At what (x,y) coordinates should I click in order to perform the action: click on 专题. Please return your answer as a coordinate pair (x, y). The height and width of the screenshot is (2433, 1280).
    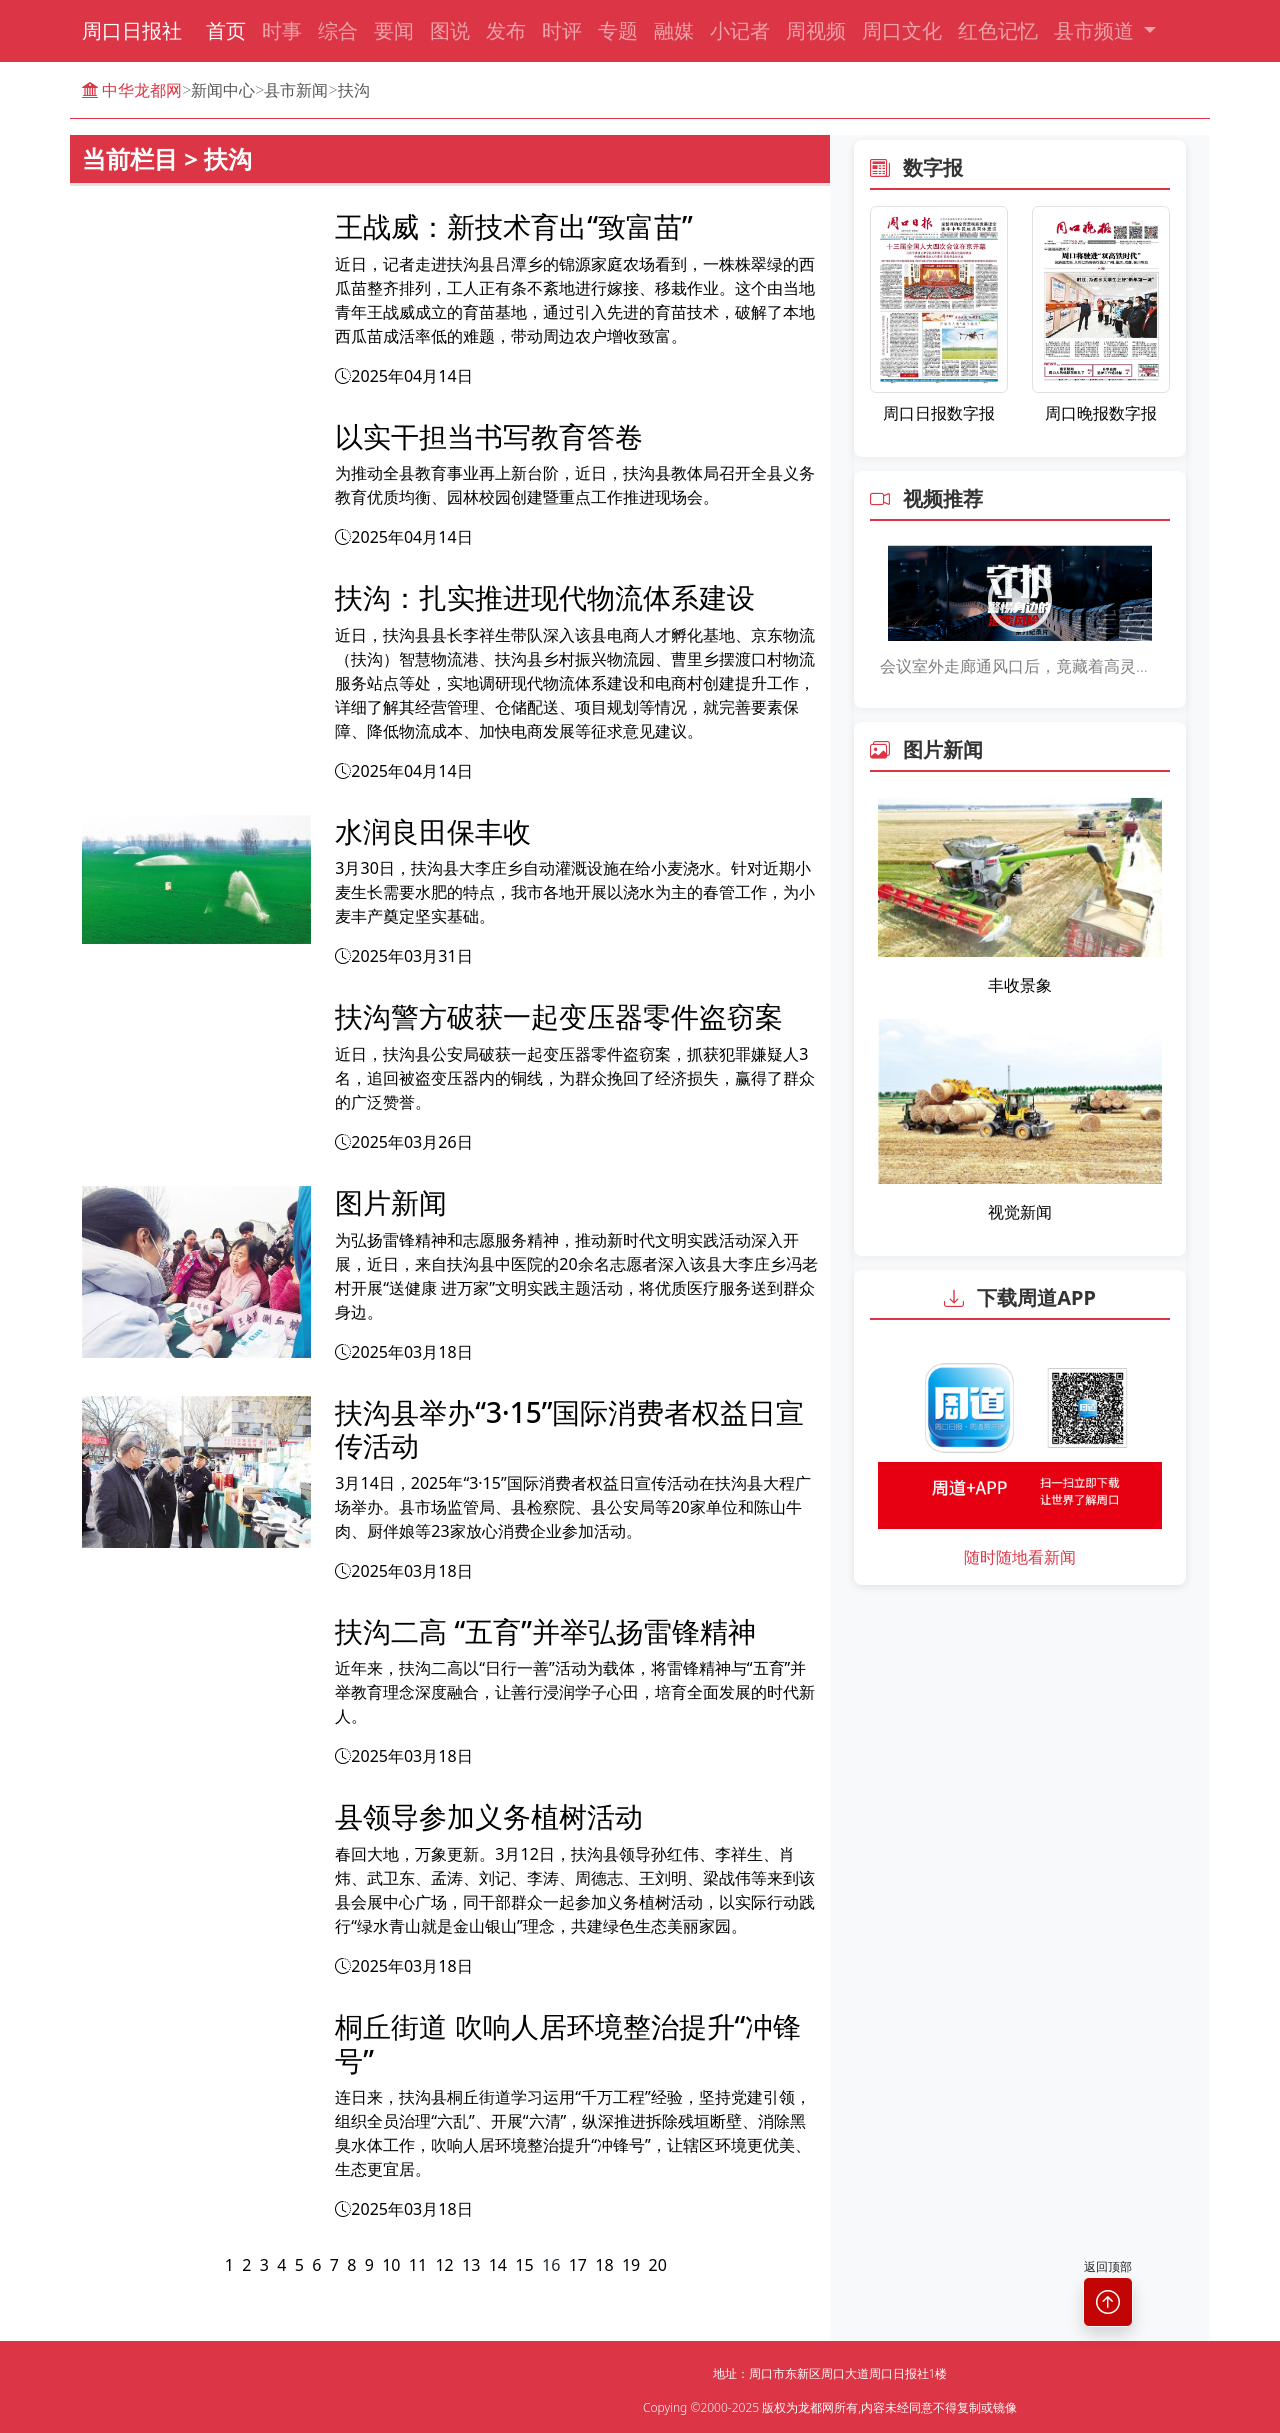
    Looking at the image, I should click on (618, 30).